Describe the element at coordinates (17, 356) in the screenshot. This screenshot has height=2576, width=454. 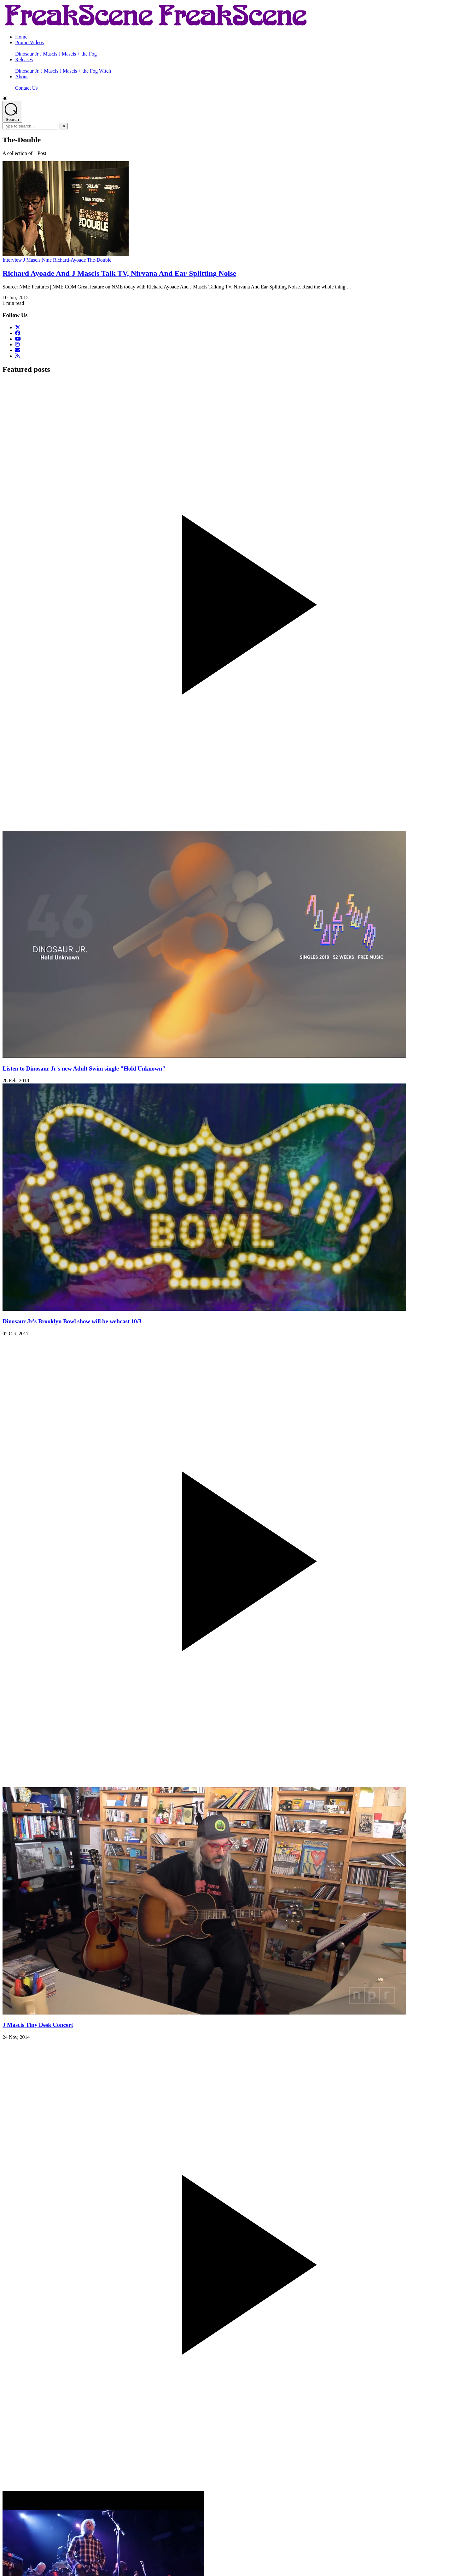
I see `[RSS Feed]` at that location.